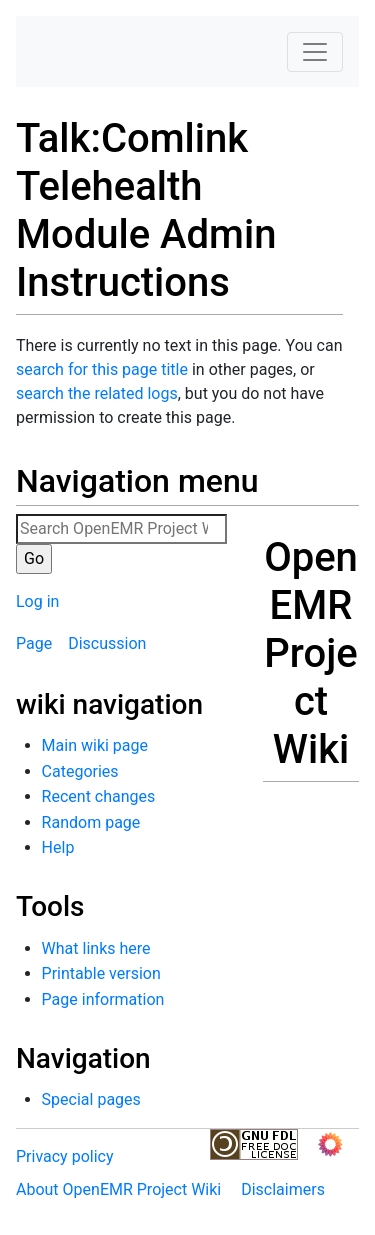  What do you see at coordinates (121, 529) in the screenshot?
I see `[Search OpenEMR Project Wiki]` at bounding box center [121, 529].